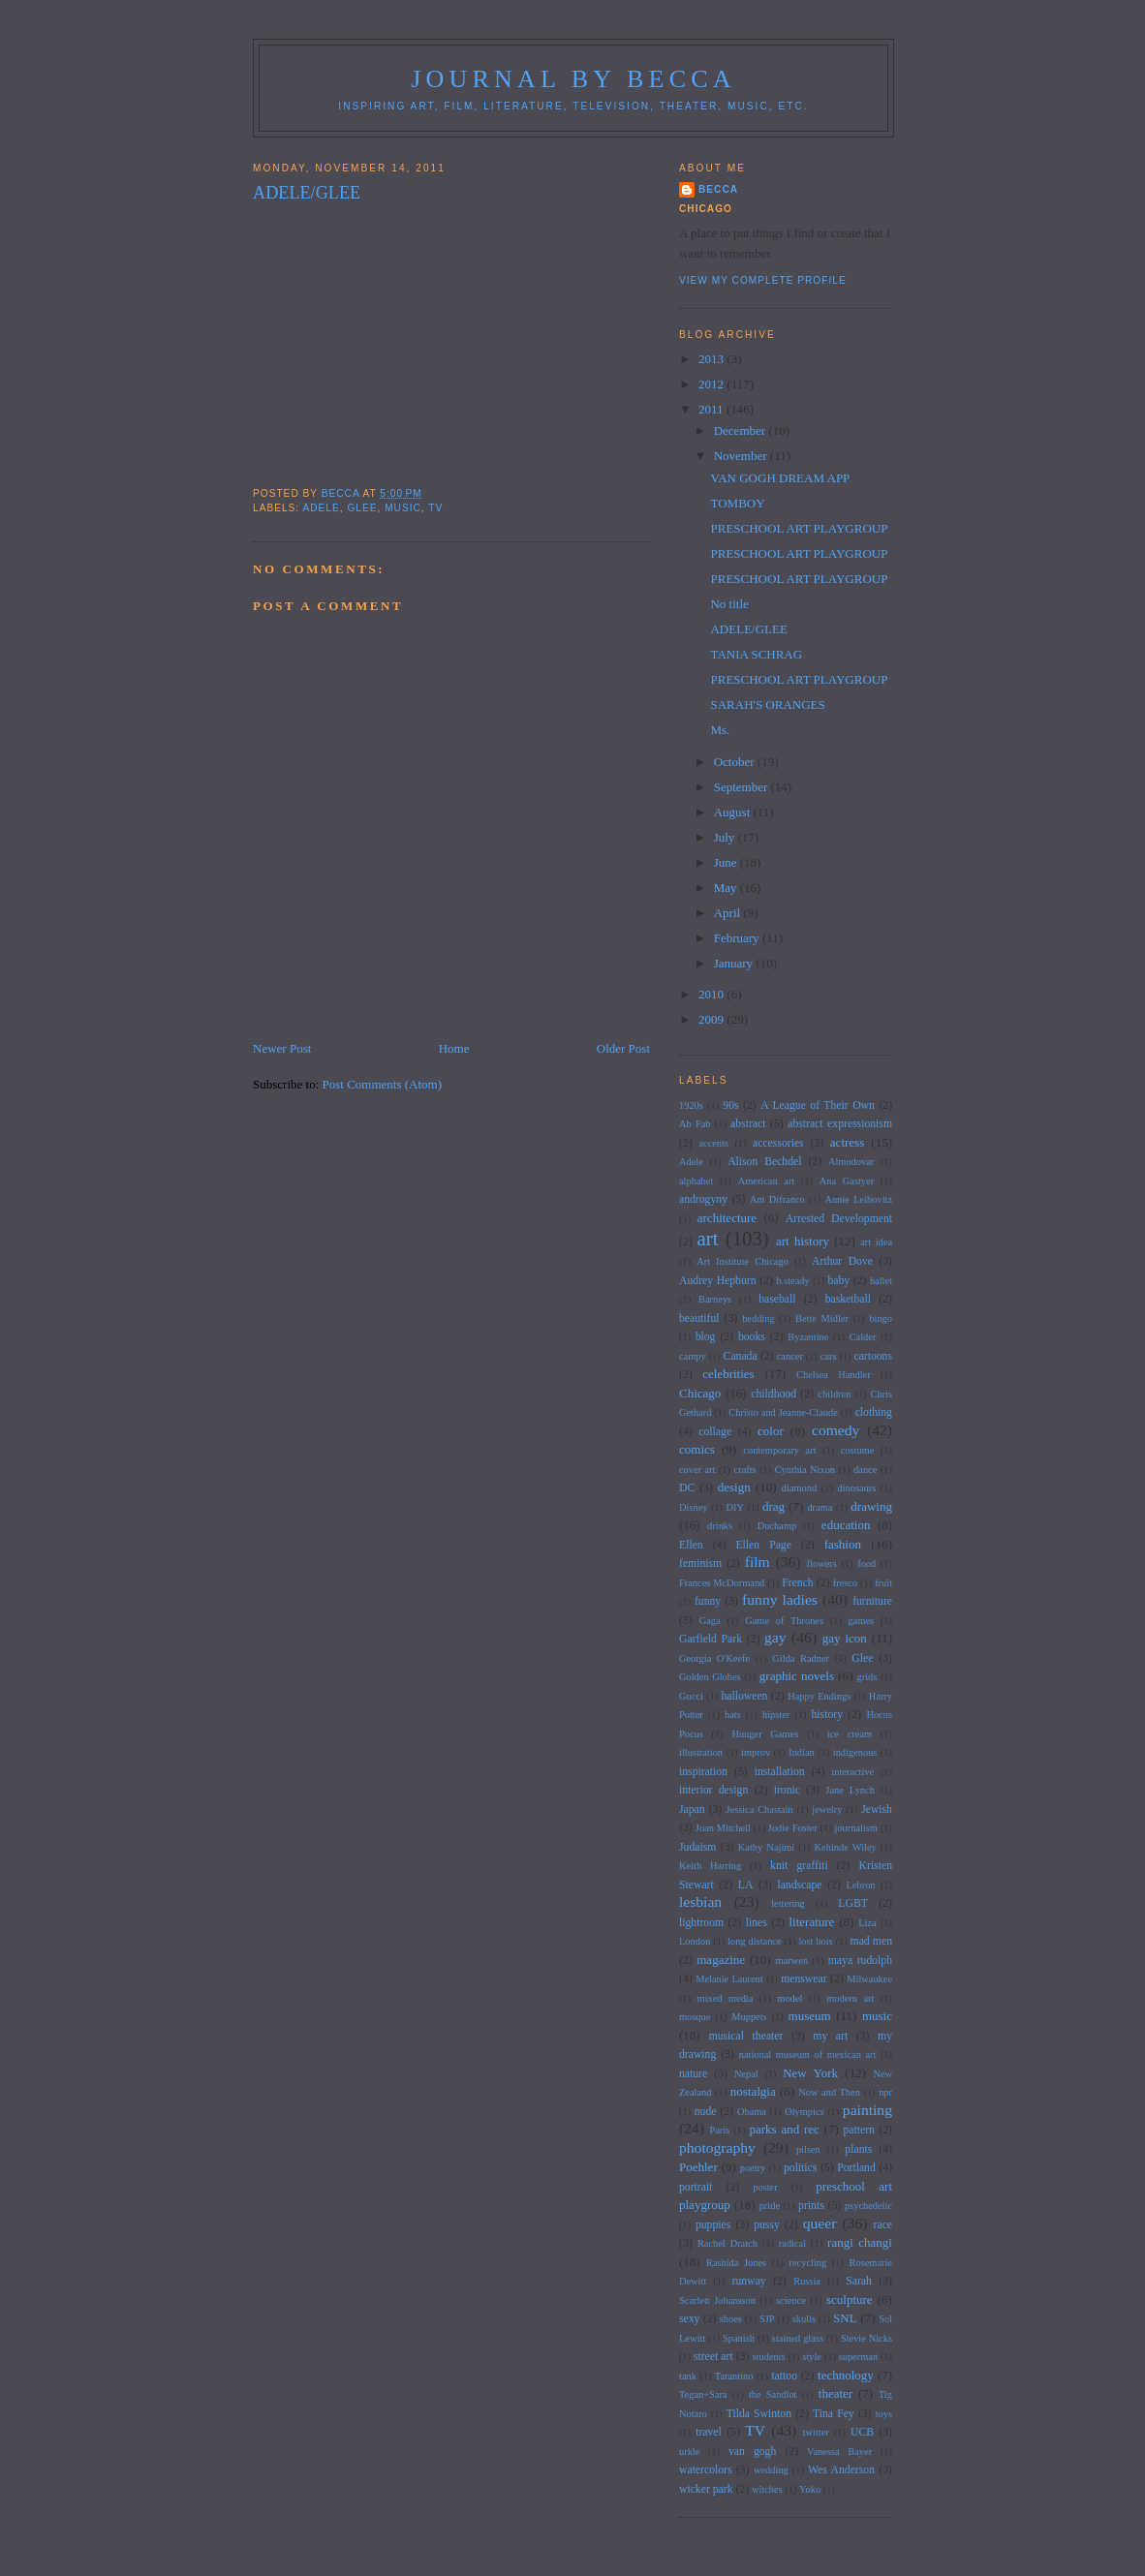 This screenshot has width=1145, height=2576. I want to click on film, so click(757, 1561).